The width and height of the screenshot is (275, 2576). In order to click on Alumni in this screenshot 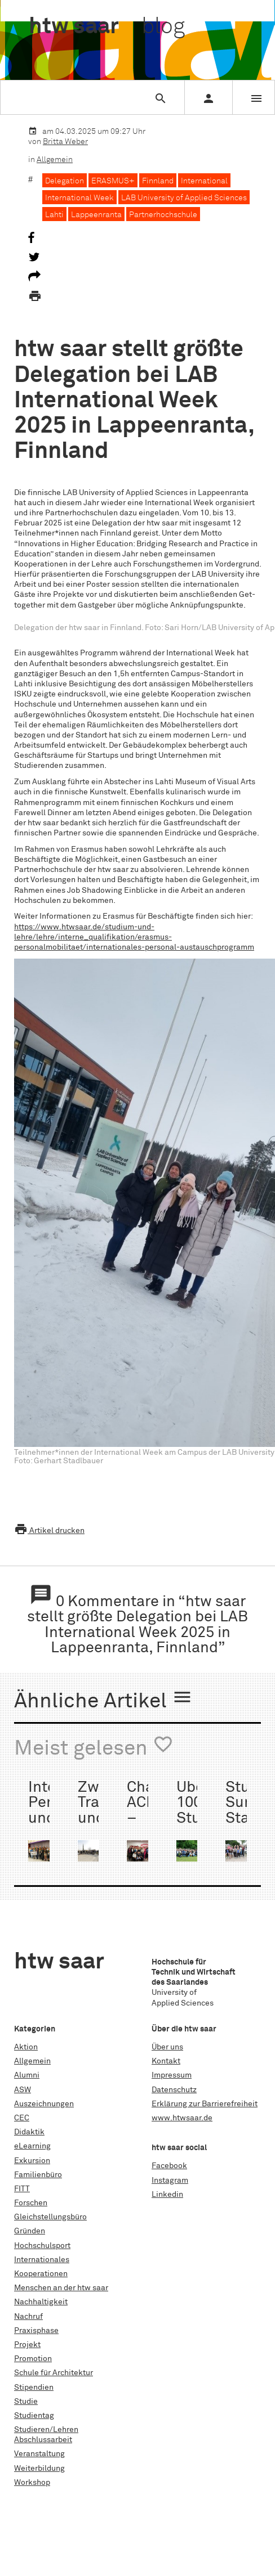, I will do `click(26, 2075)`.